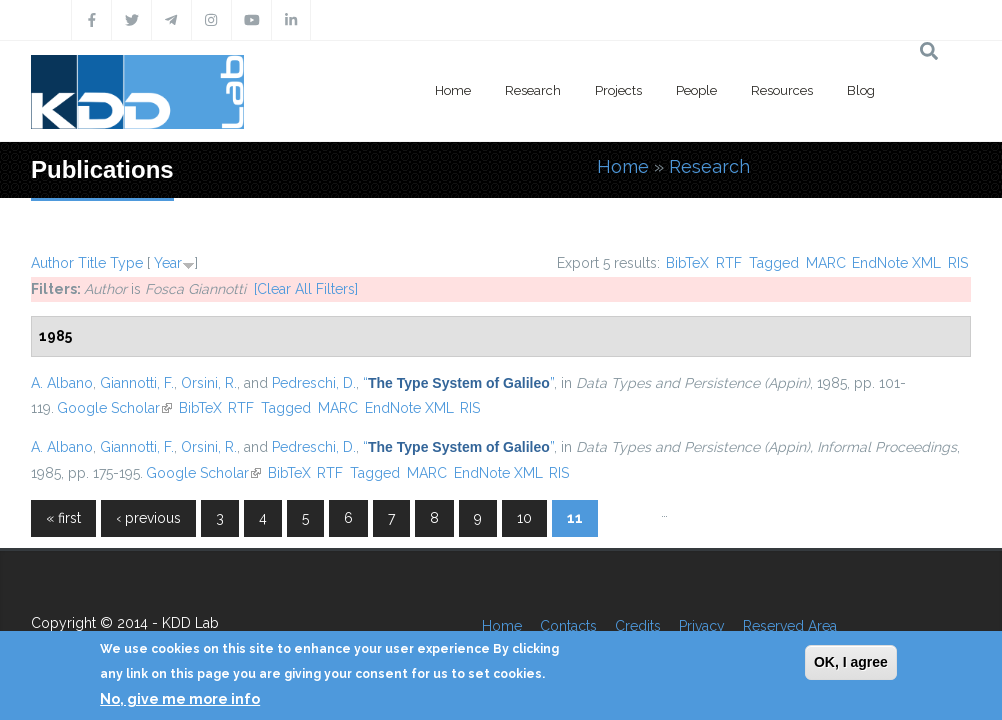  I want to click on MARC, so click(826, 263).